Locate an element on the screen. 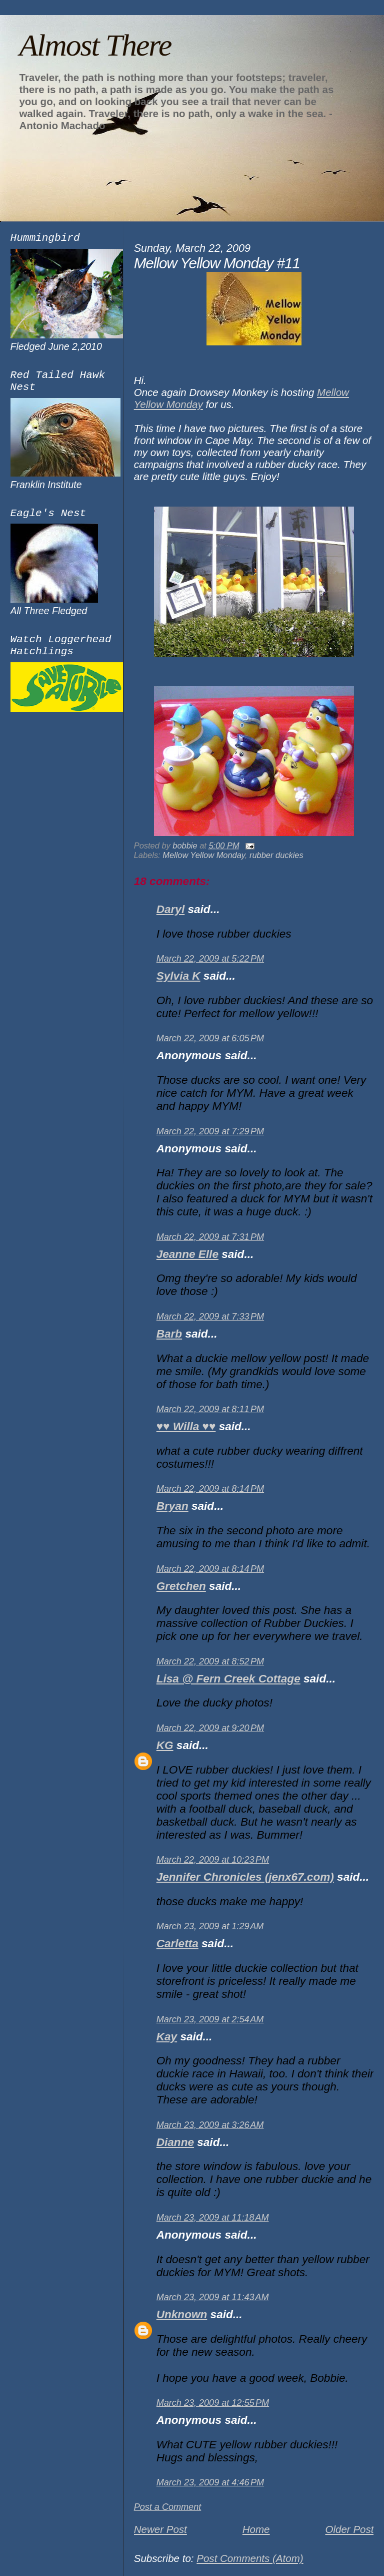 The image size is (384, 2576). March 22, 2009 at 7:31 PM is located at coordinates (210, 1237).